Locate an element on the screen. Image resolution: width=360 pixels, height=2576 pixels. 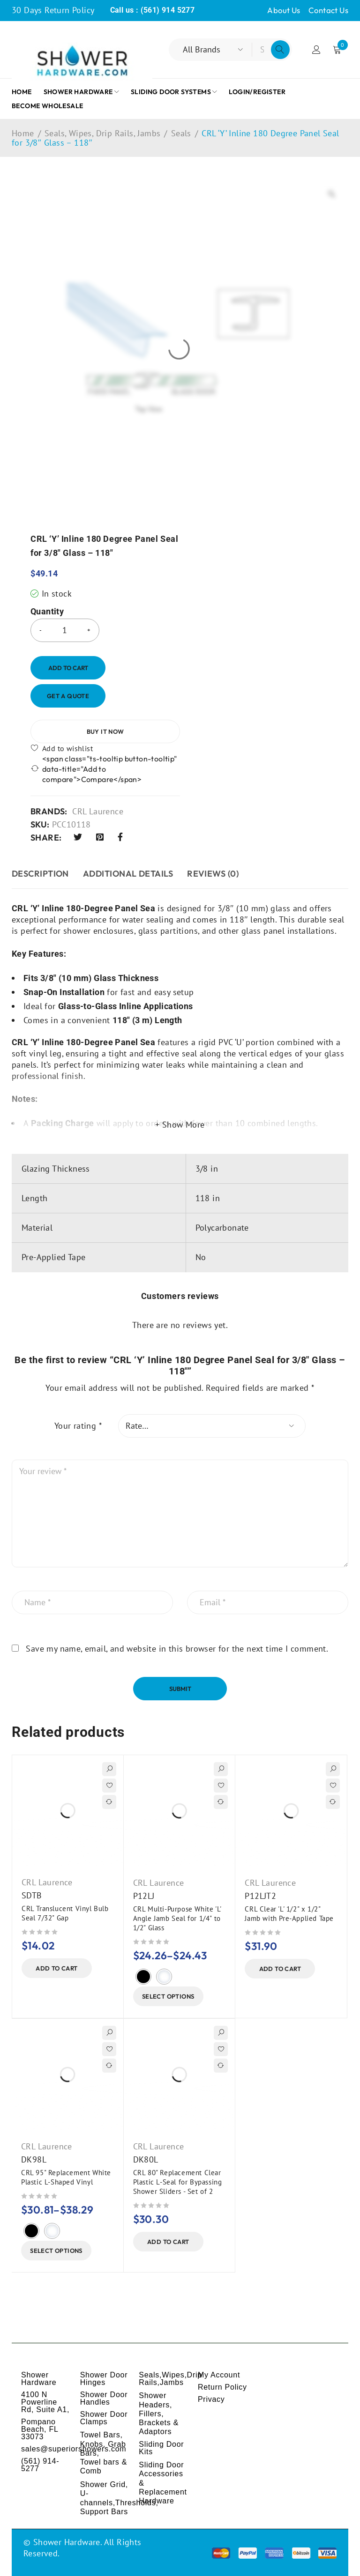
Buy it now is located at coordinates (105, 731).